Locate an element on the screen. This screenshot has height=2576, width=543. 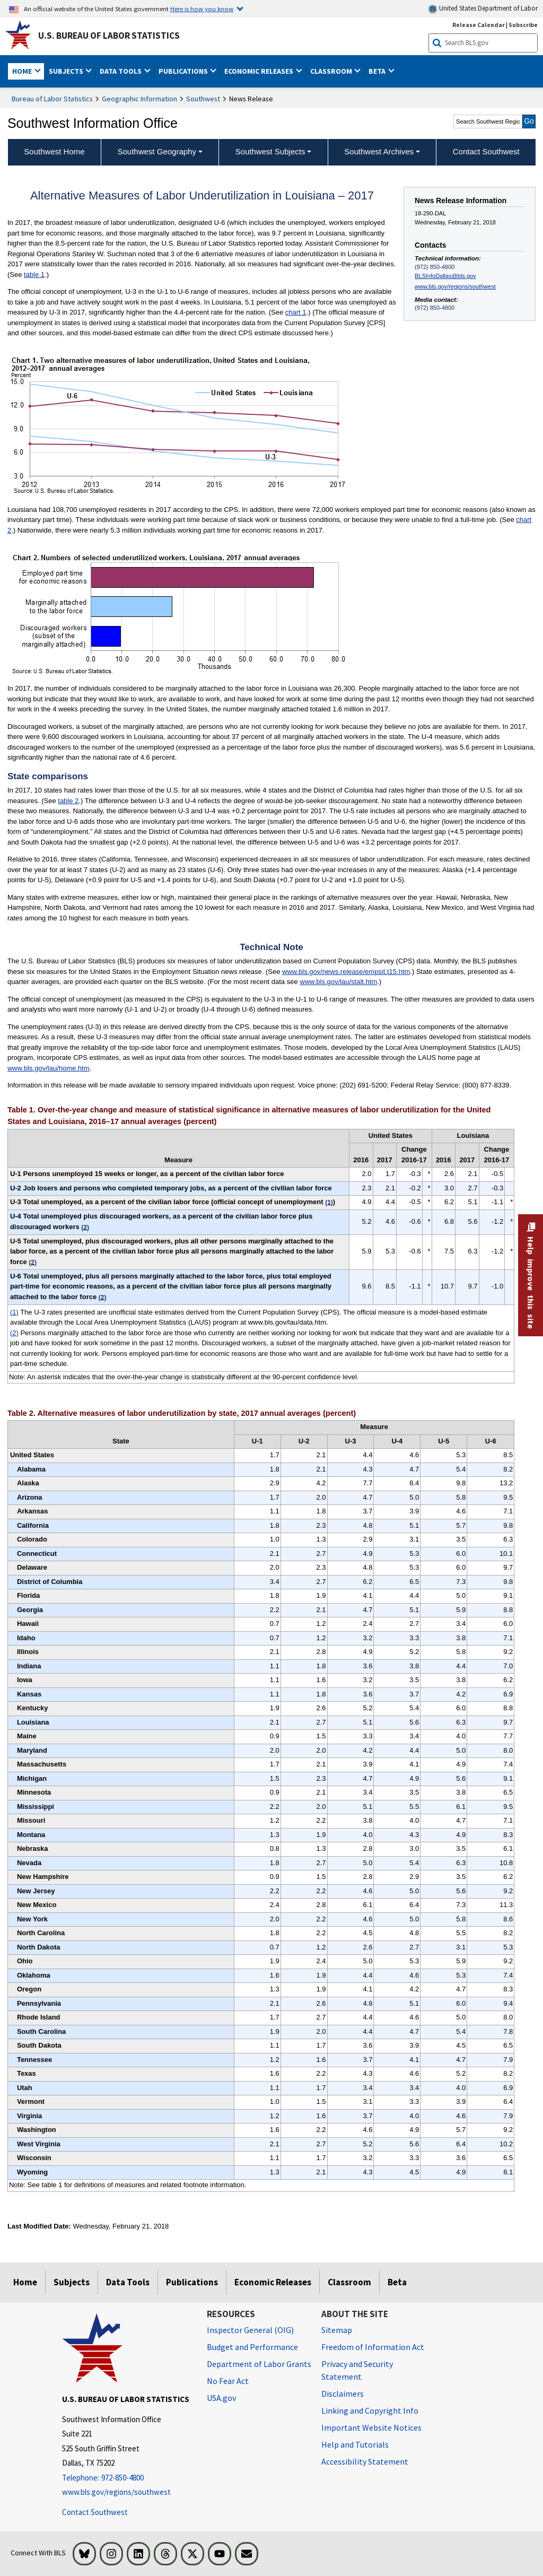
Department of Labor Grants is located at coordinates (259, 2364).